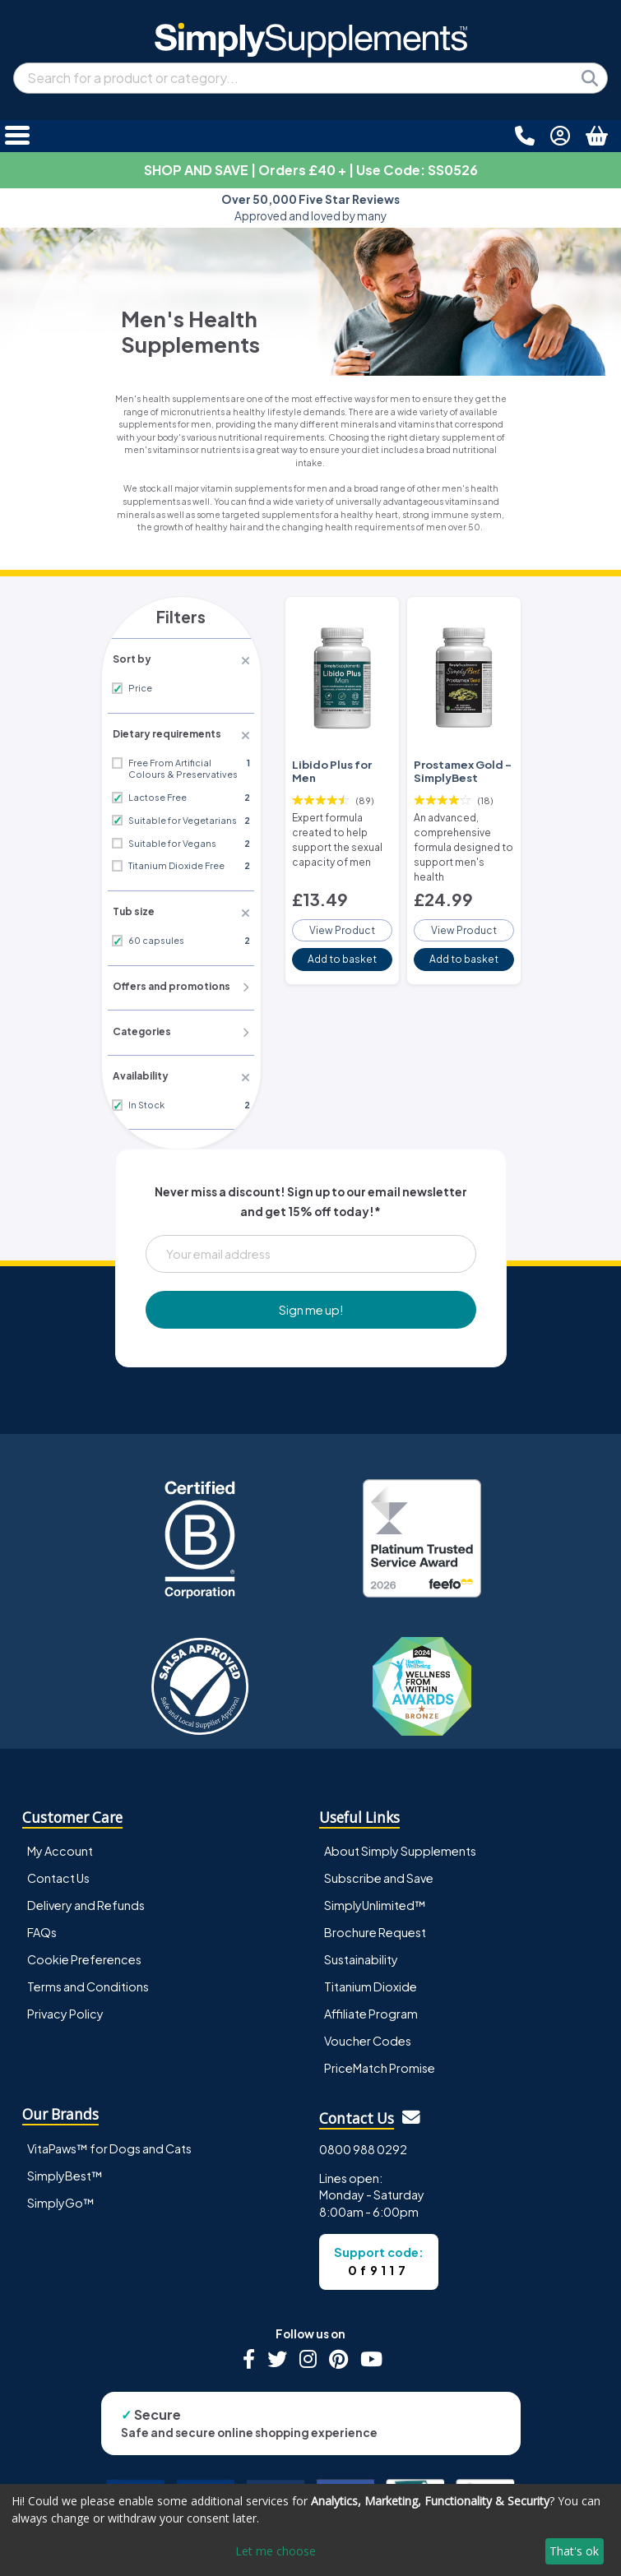 This screenshot has height=2576, width=621. I want to click on Cookie Preferences, so click(84, 1952).